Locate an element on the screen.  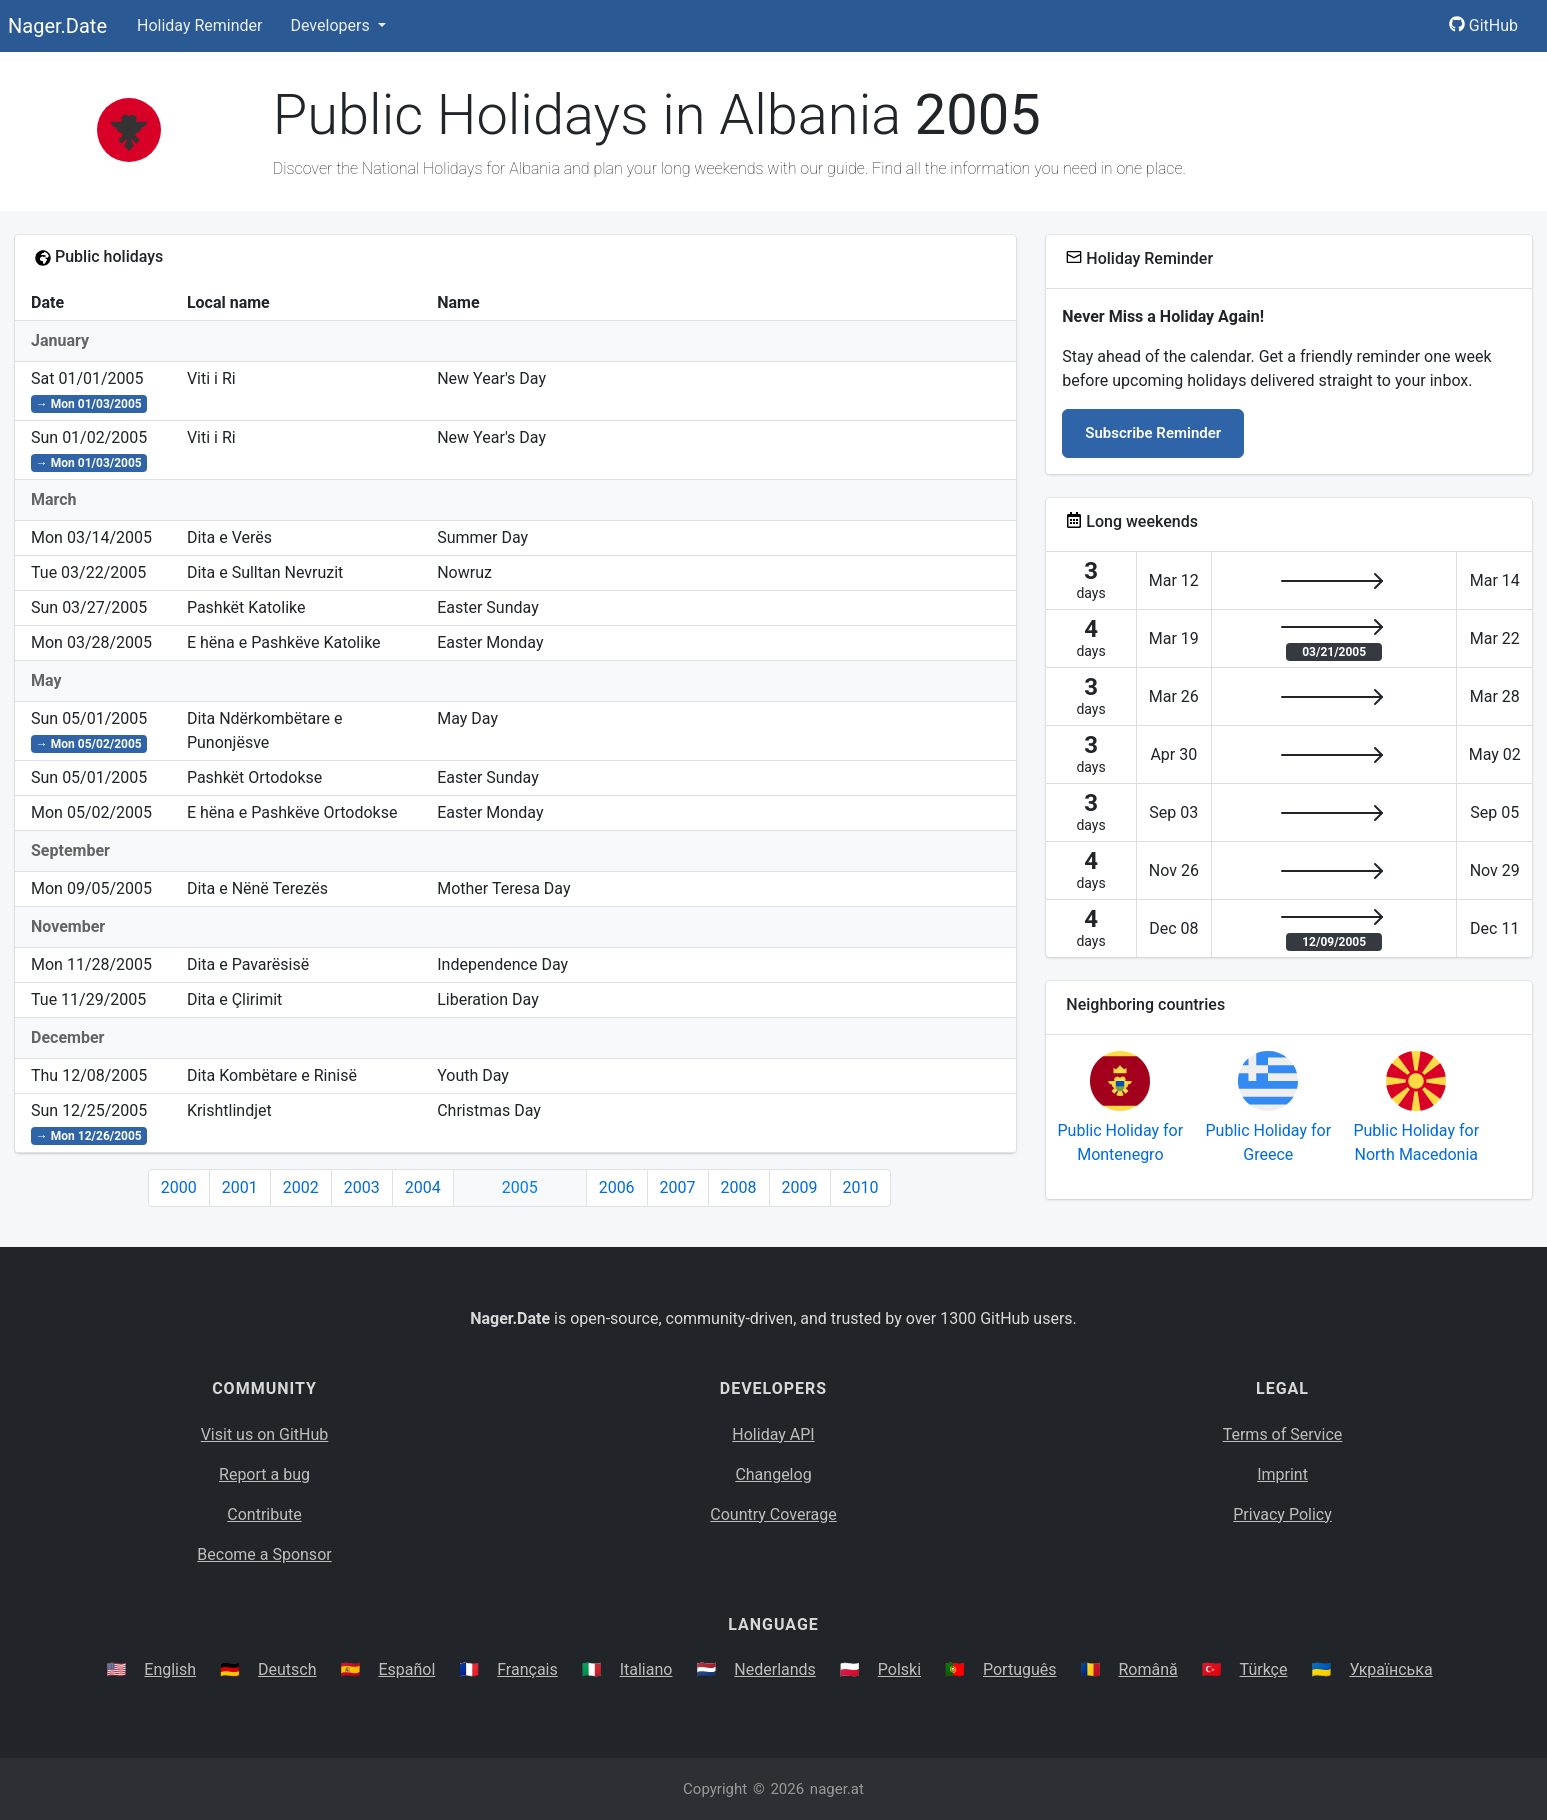
Nager.Date is located at coordinates (57, 26).